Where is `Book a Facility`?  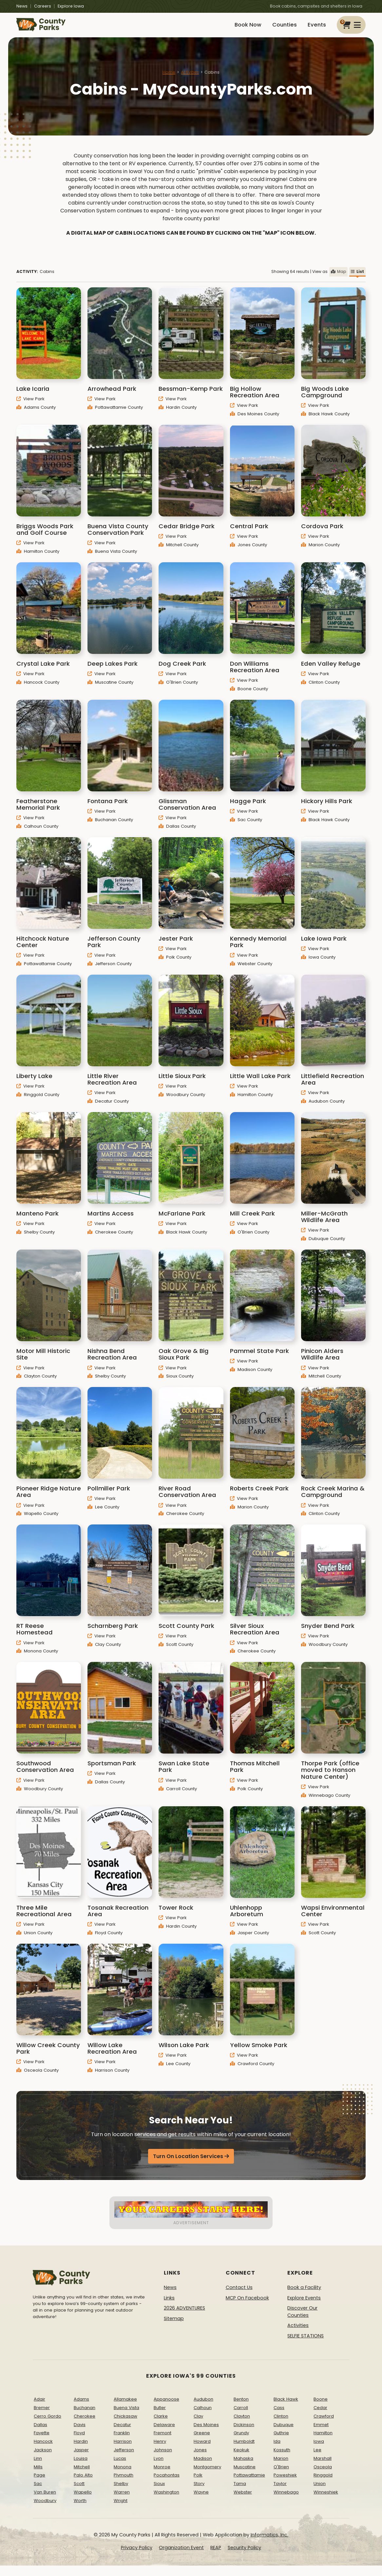 Book a Facility is located at coordinates (304, 2295).